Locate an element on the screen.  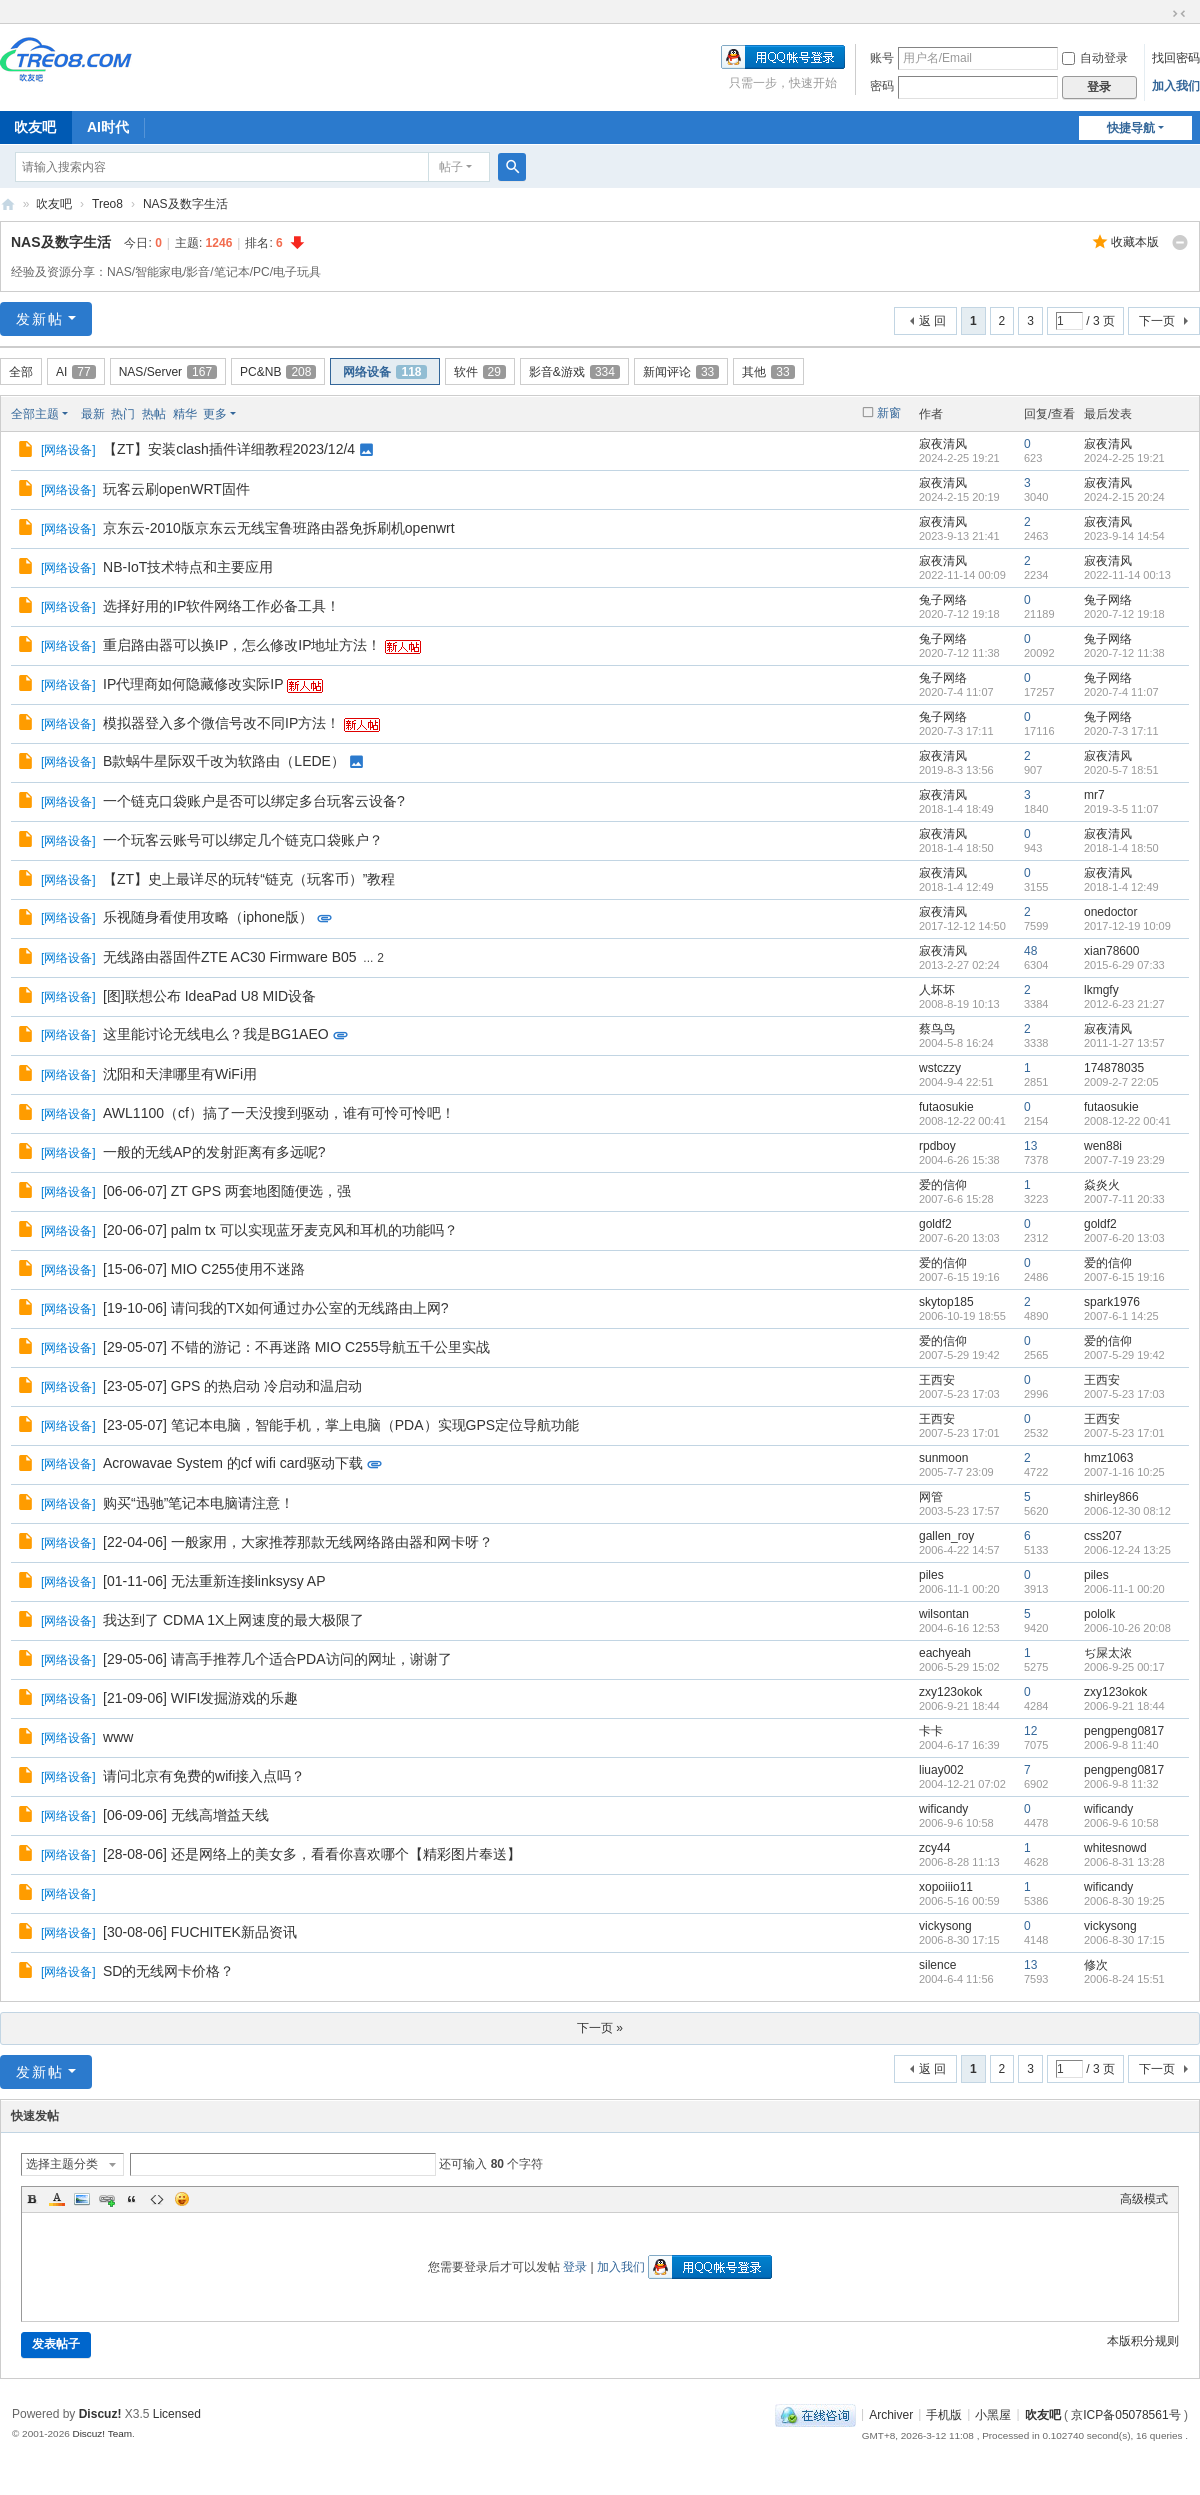
购买“迅驰”笔记本电脑请注意！ is located at coordinates (198, 1503).